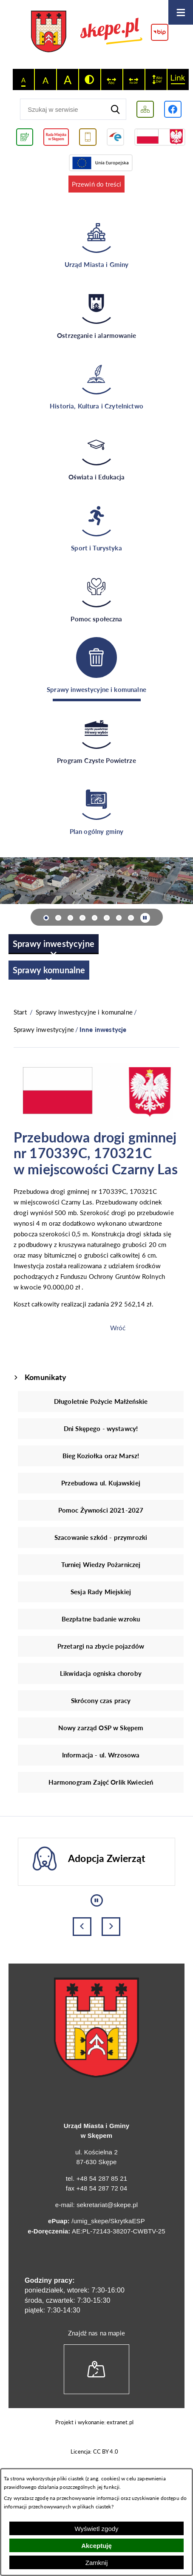 The height and width of the screenshot is (2576, 193). What do you see at coordinates (101, 163) in the screenshot?
I see `[Przejdź do strony Unii Europejskiej]` at bounding box center [101, 163].